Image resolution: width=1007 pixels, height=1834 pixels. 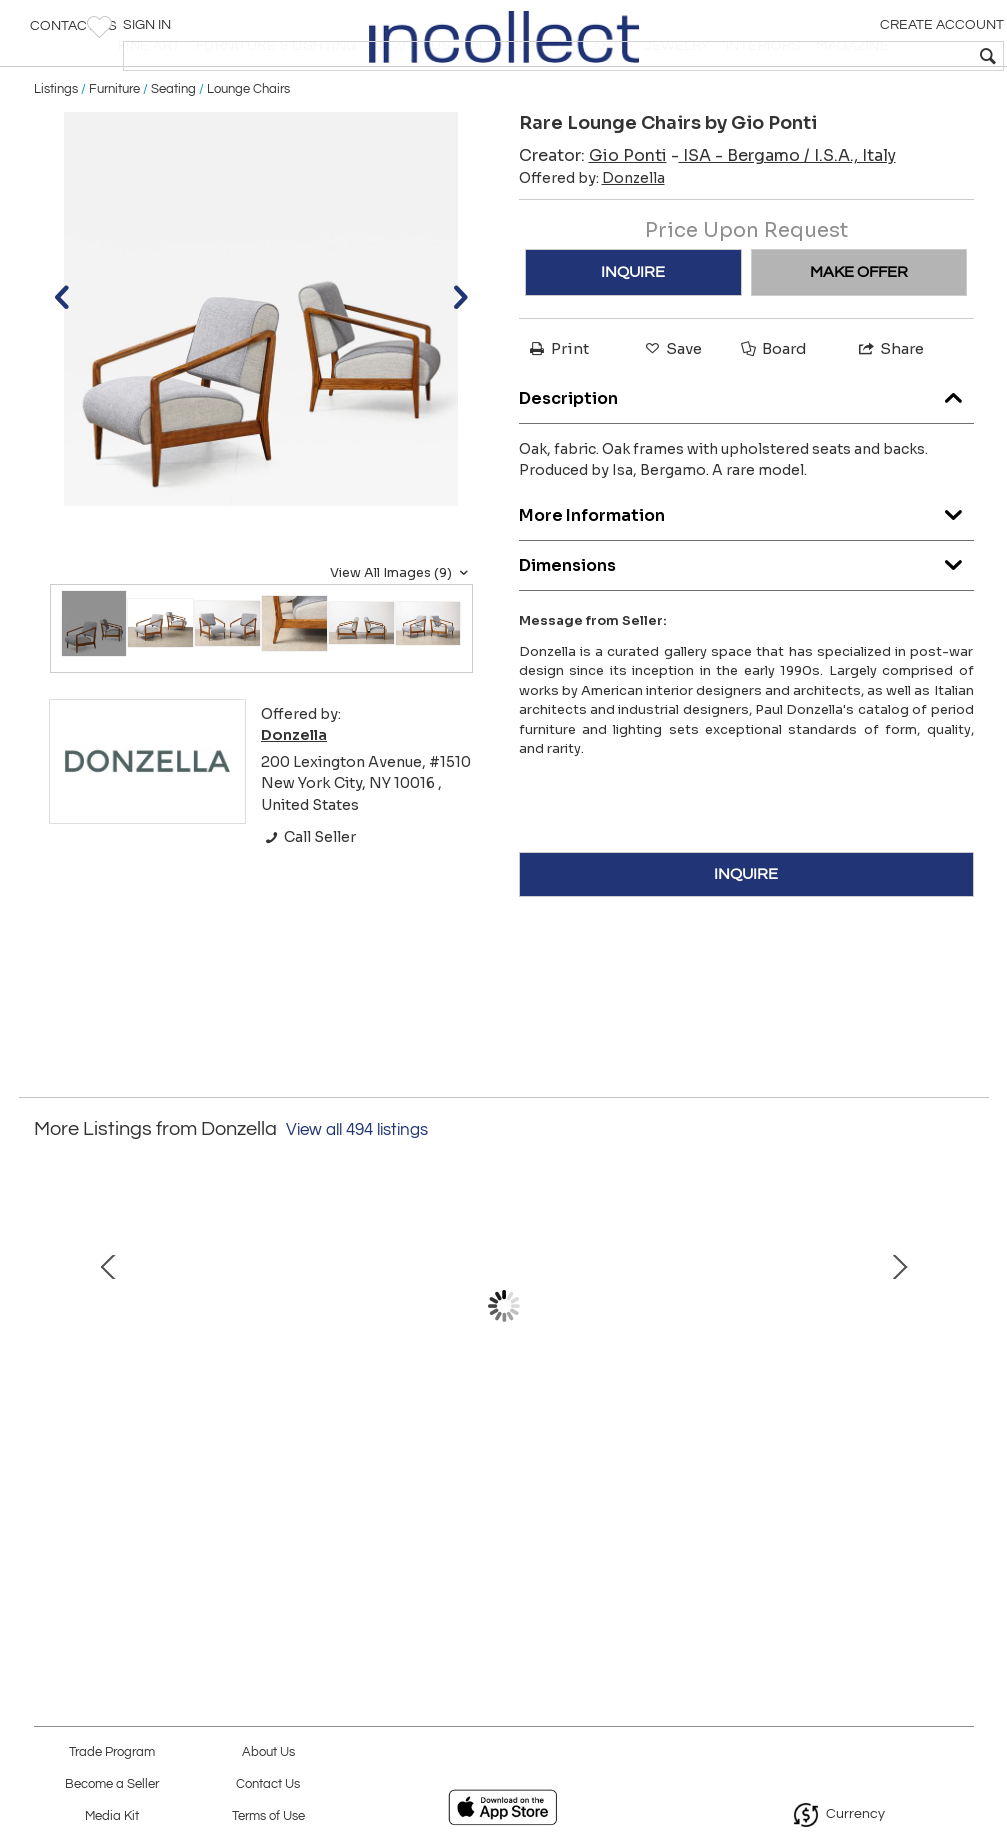 I want to click on Description, so click(x=746, y=455).